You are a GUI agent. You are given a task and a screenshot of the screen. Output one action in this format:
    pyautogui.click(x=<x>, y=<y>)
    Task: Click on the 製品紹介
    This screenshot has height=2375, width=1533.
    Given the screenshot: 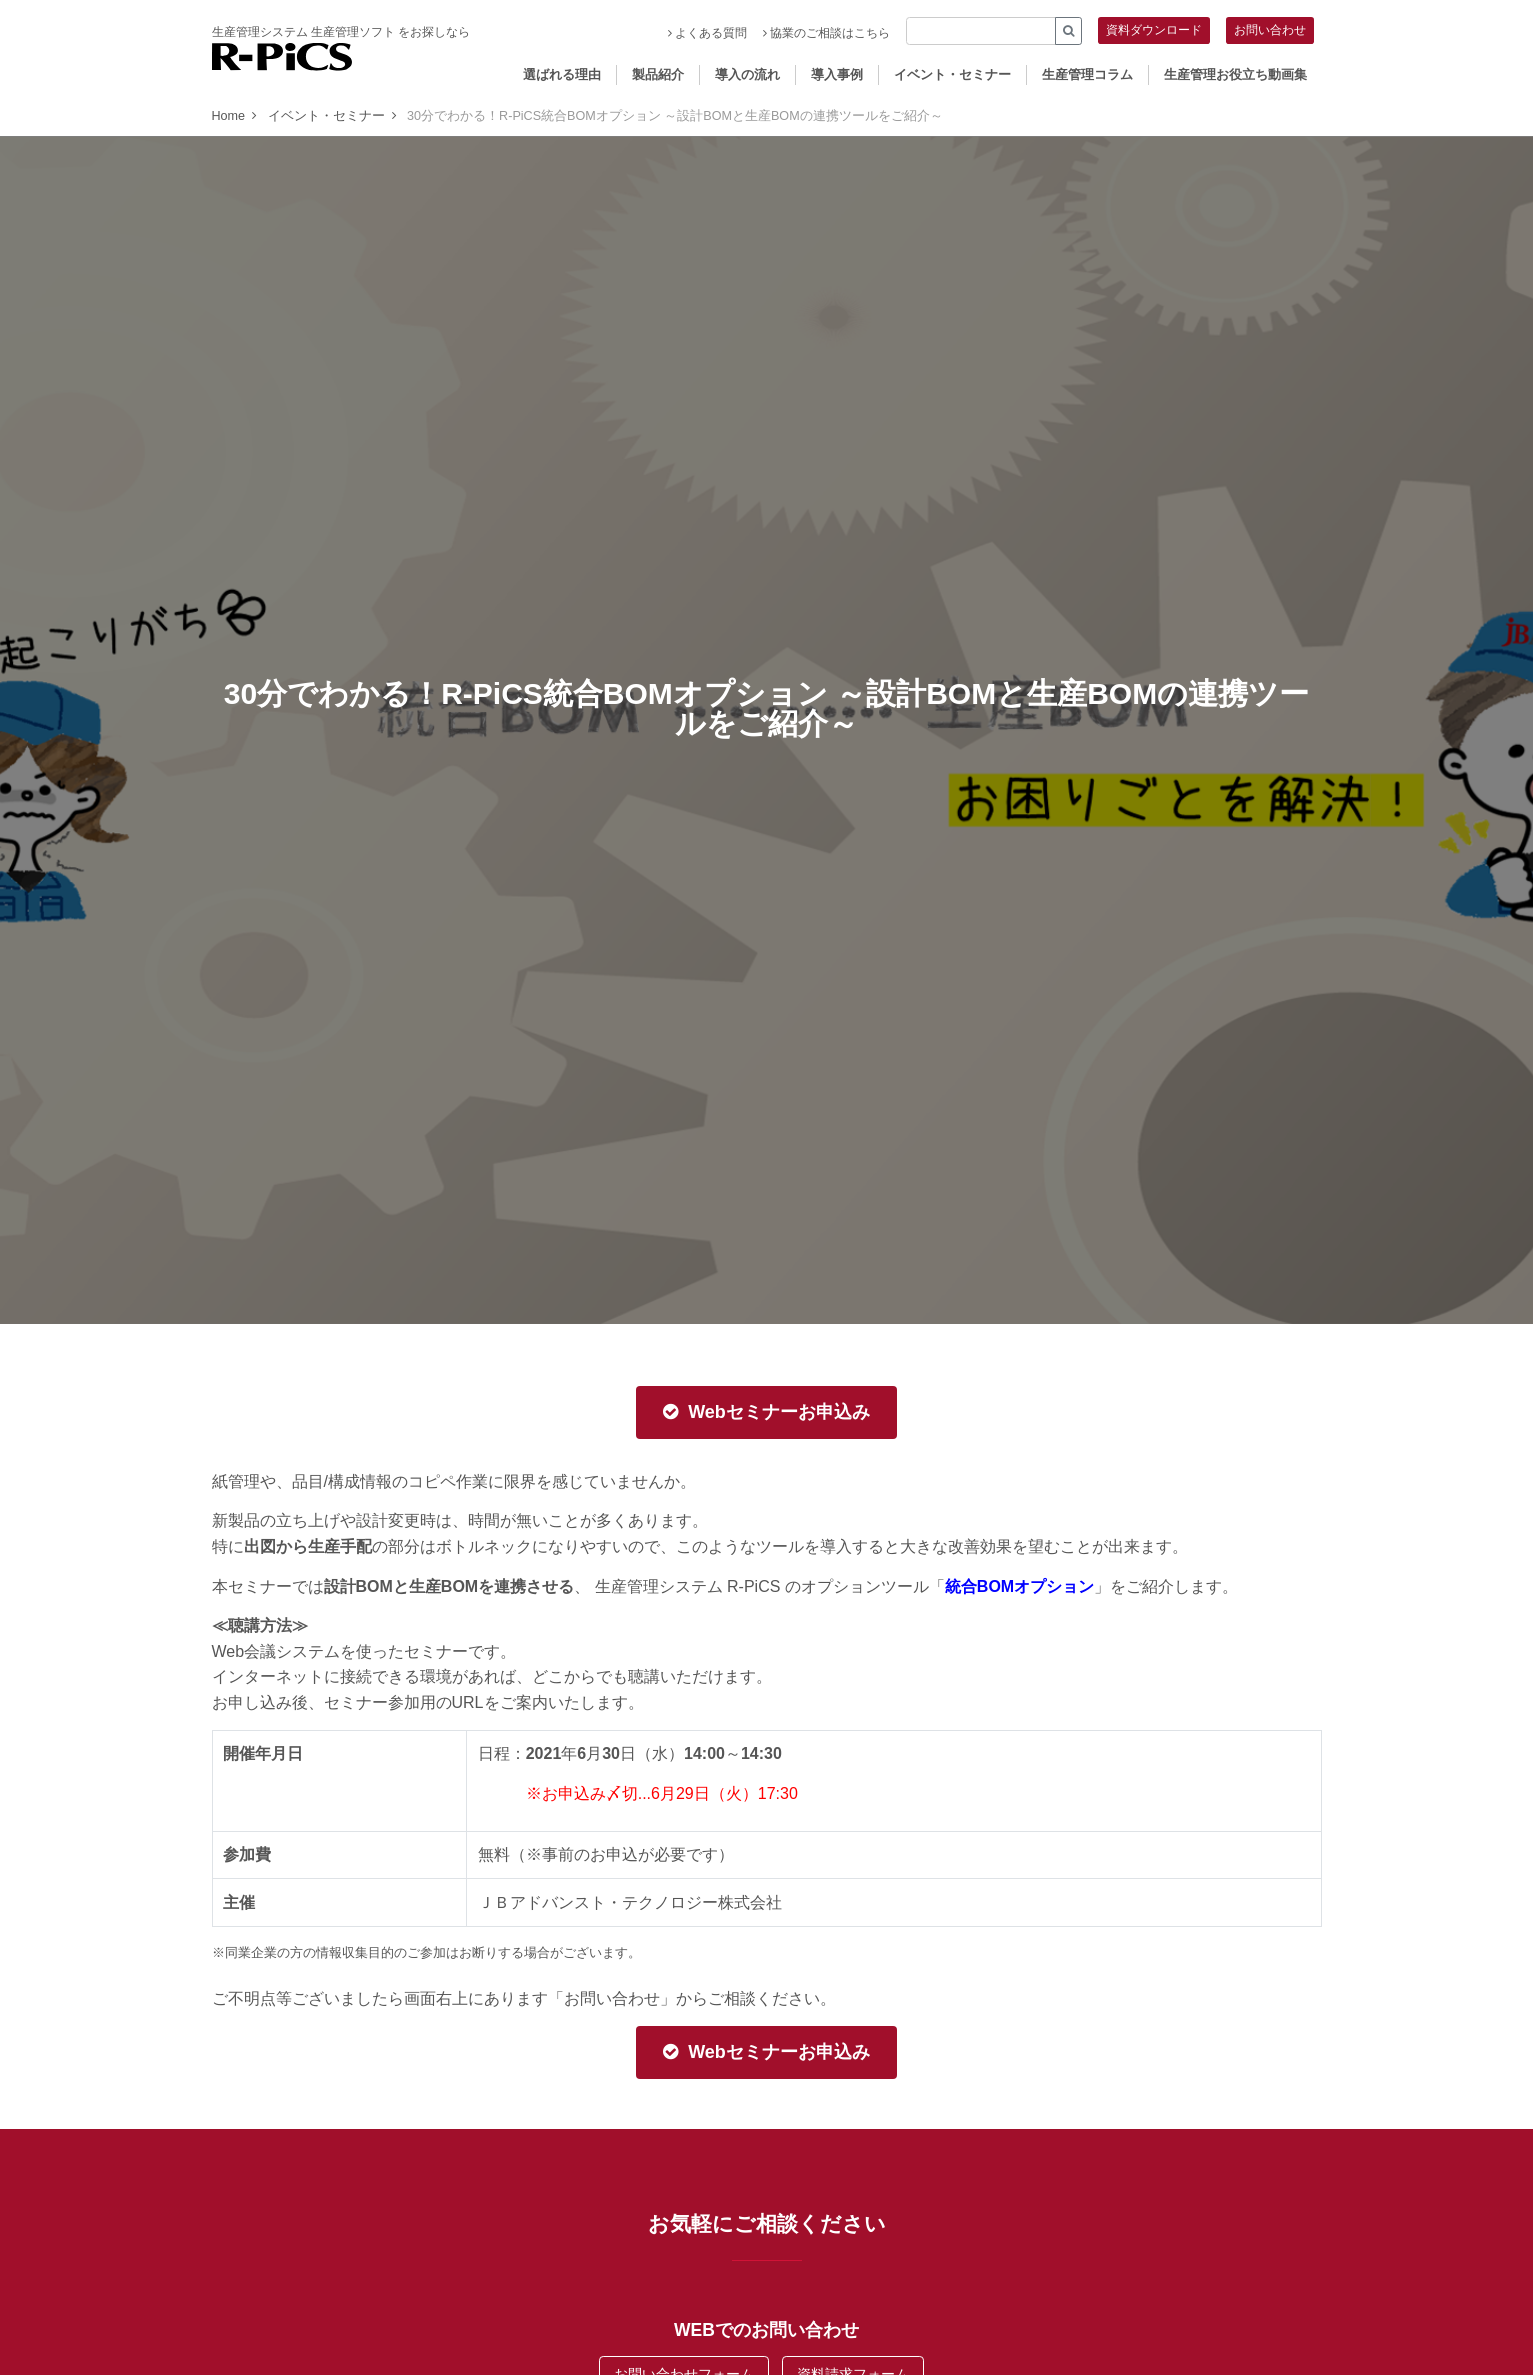 What is the action you would take?
    pyautogui.click(x=658, y=74)
    